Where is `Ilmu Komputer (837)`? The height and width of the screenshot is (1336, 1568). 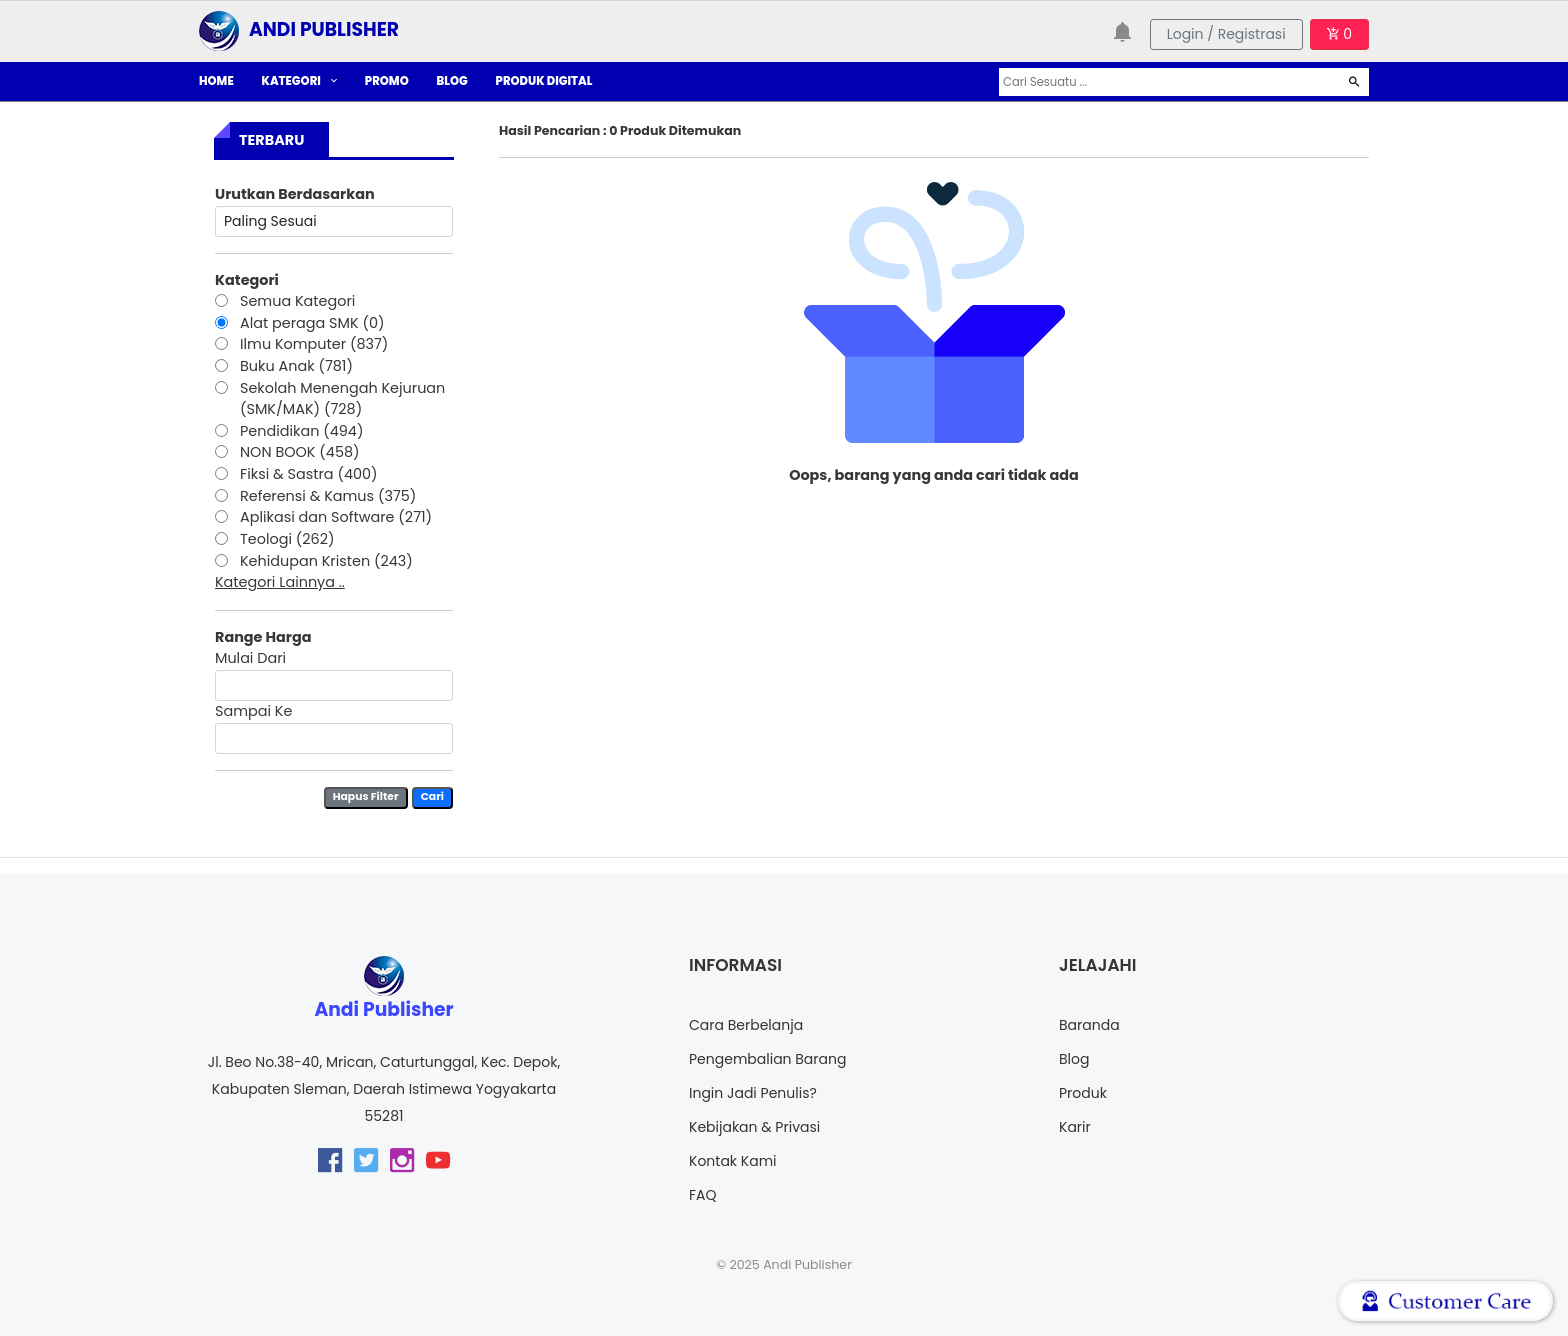
Ilmu Komputer (837) is located at coordinates (314, 344).